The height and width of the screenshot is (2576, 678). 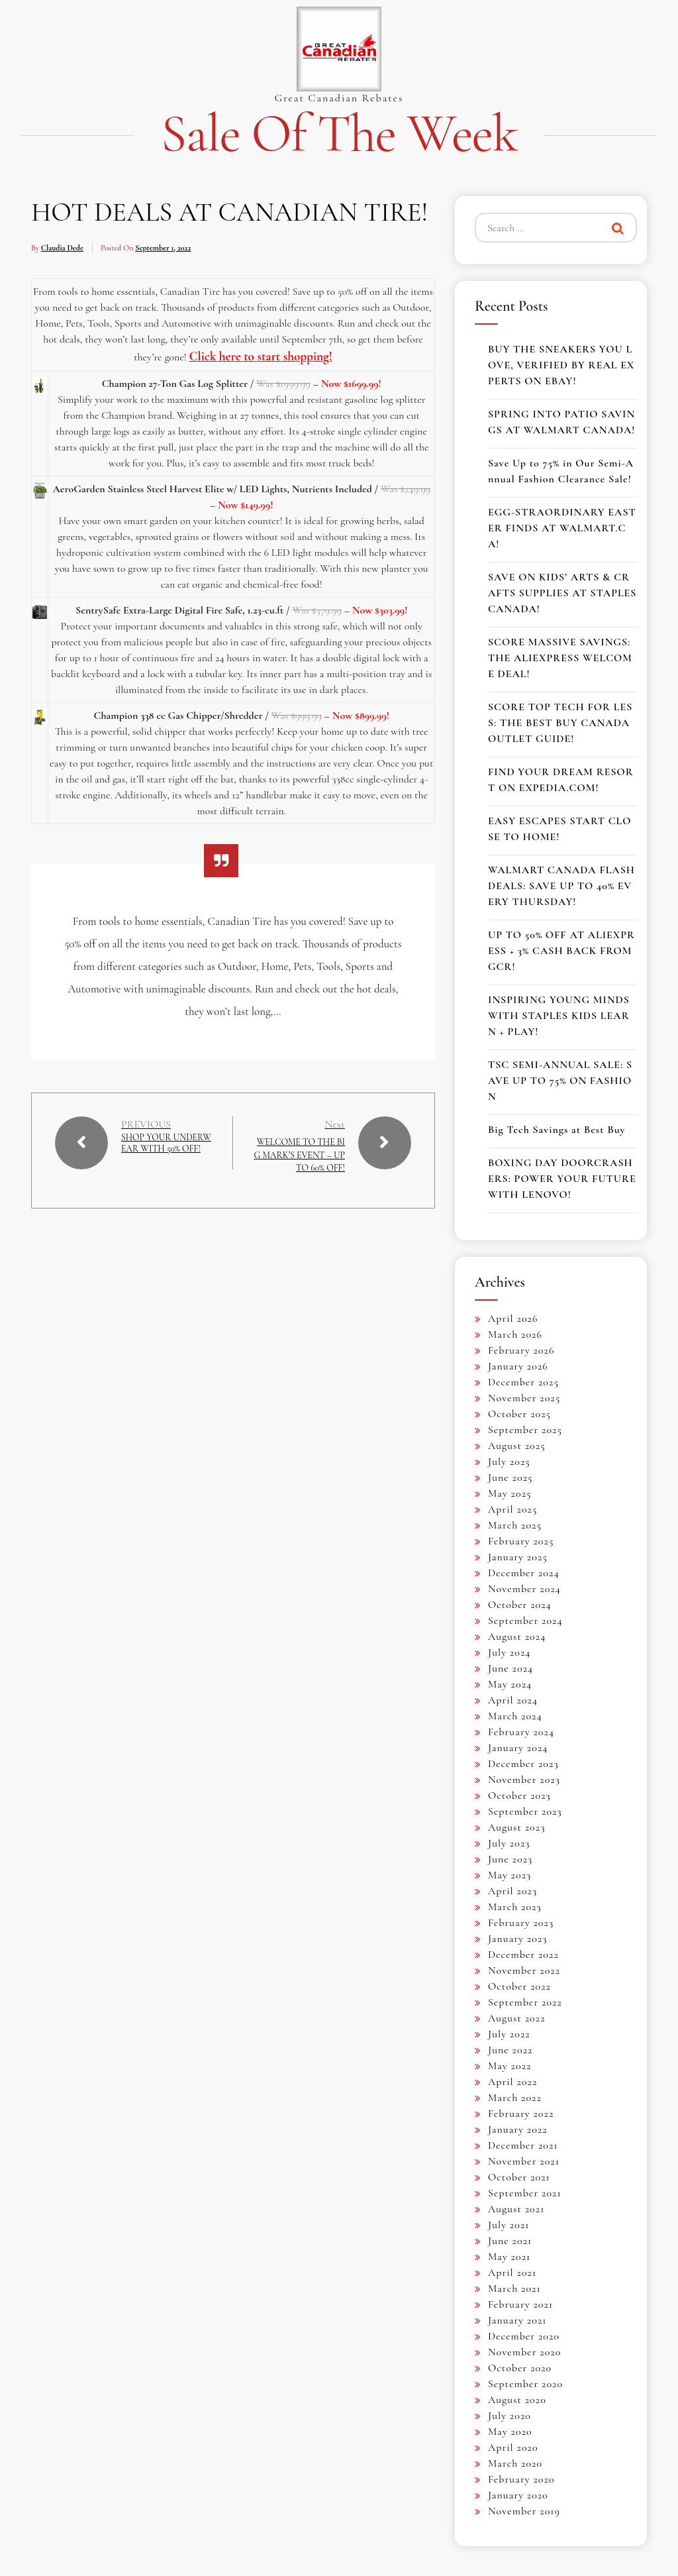 What do you see at coordinates (518, 2495) in the screenshot?
I see `January 2020` at bounding box center [518, 2495].